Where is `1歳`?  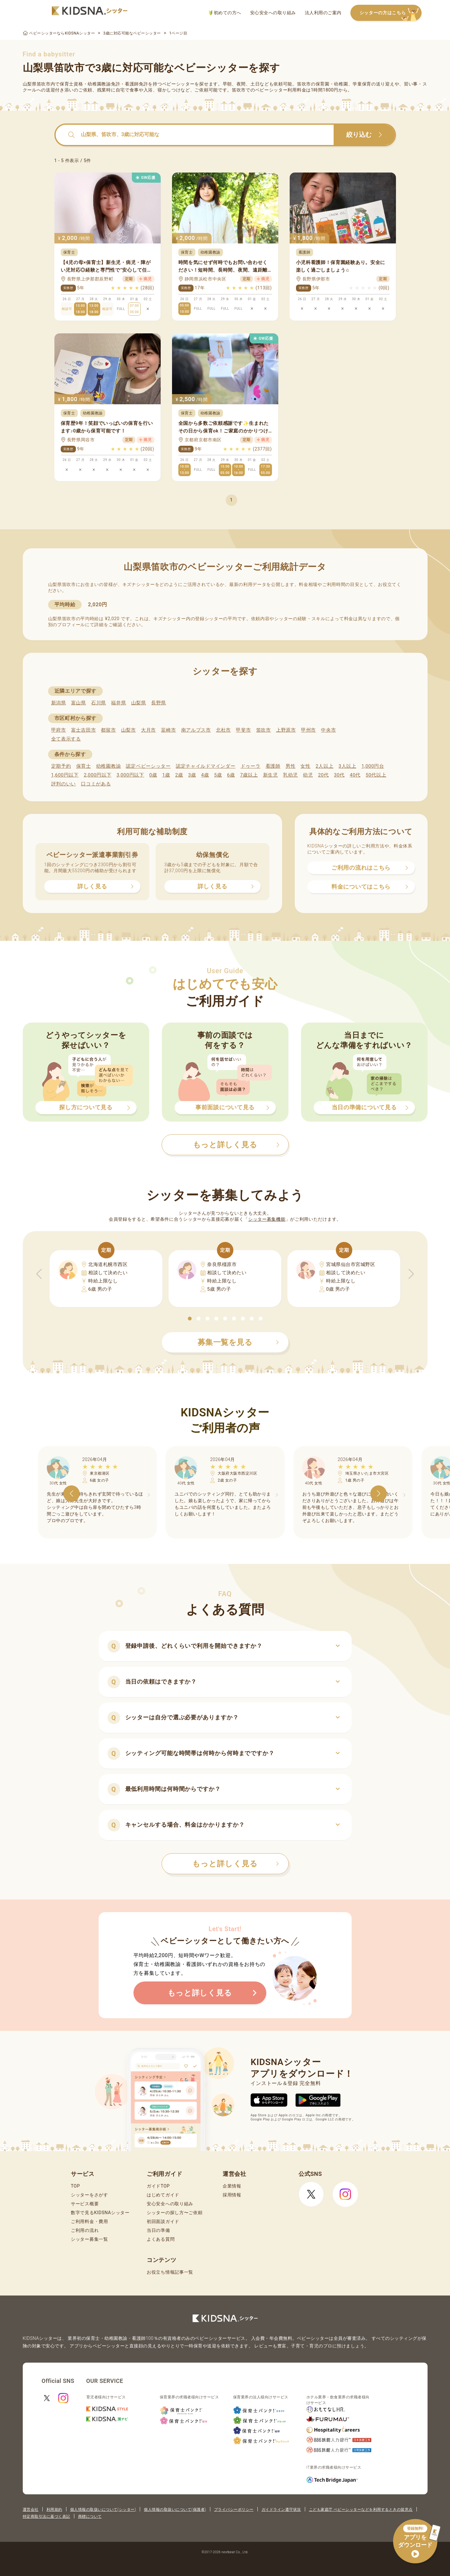
1歳 is located at coordinates (166, 775).